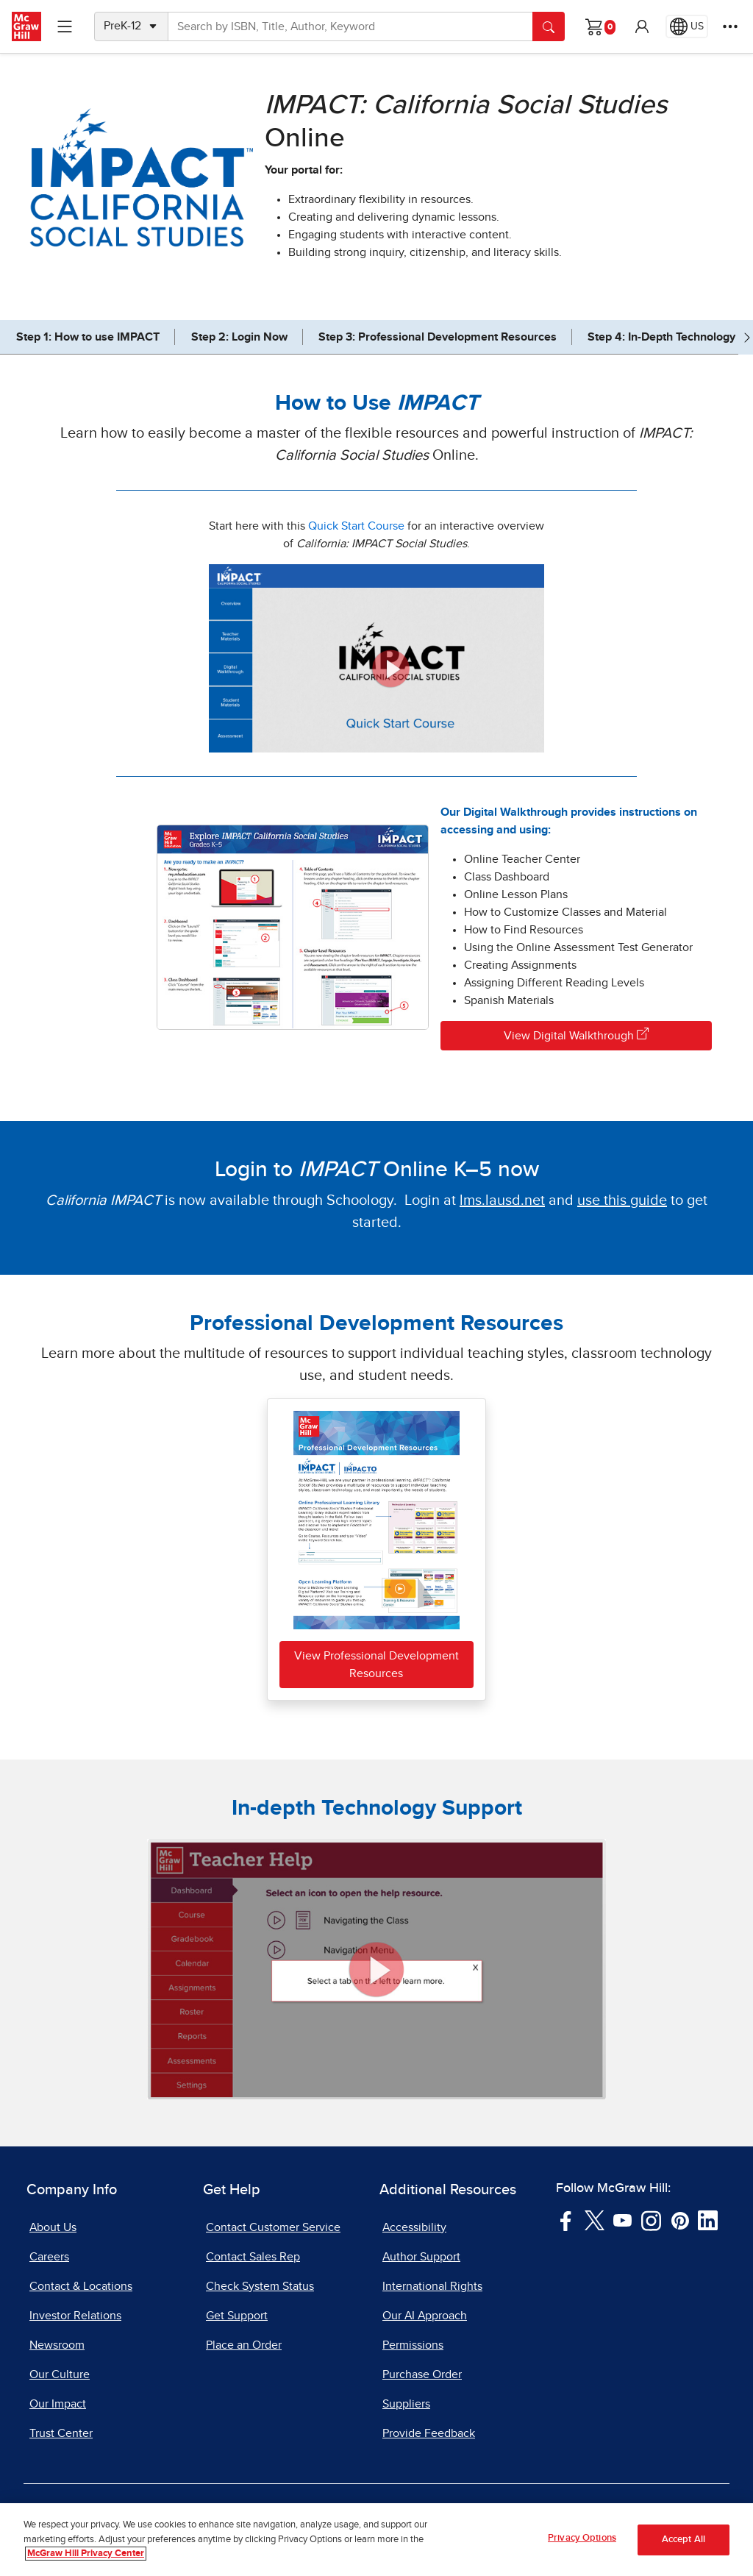  Describe the element at coordinates (376, 1664) in the screenshot. I see `View Professional Development Resources [View or download Professional Development Resources PDF file]` at that location.